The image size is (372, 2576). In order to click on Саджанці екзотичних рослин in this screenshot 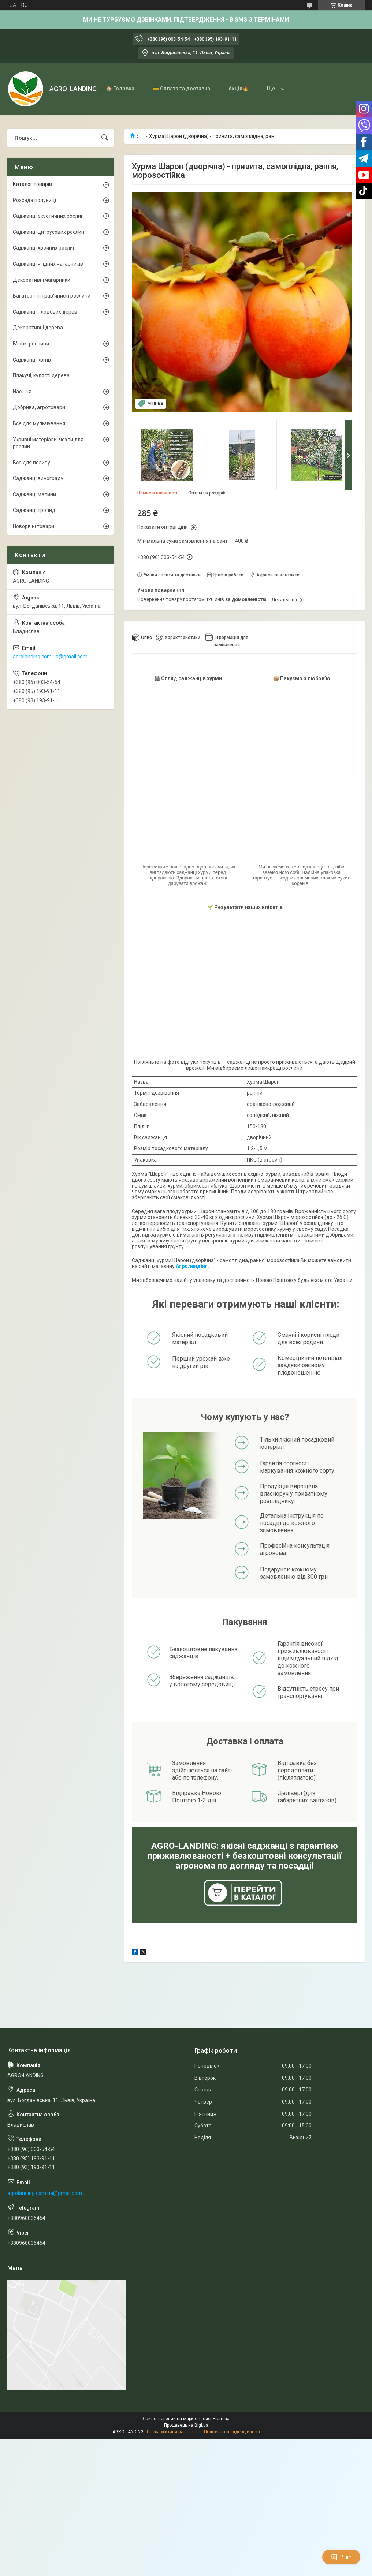, I will do `click(48, 216)`.